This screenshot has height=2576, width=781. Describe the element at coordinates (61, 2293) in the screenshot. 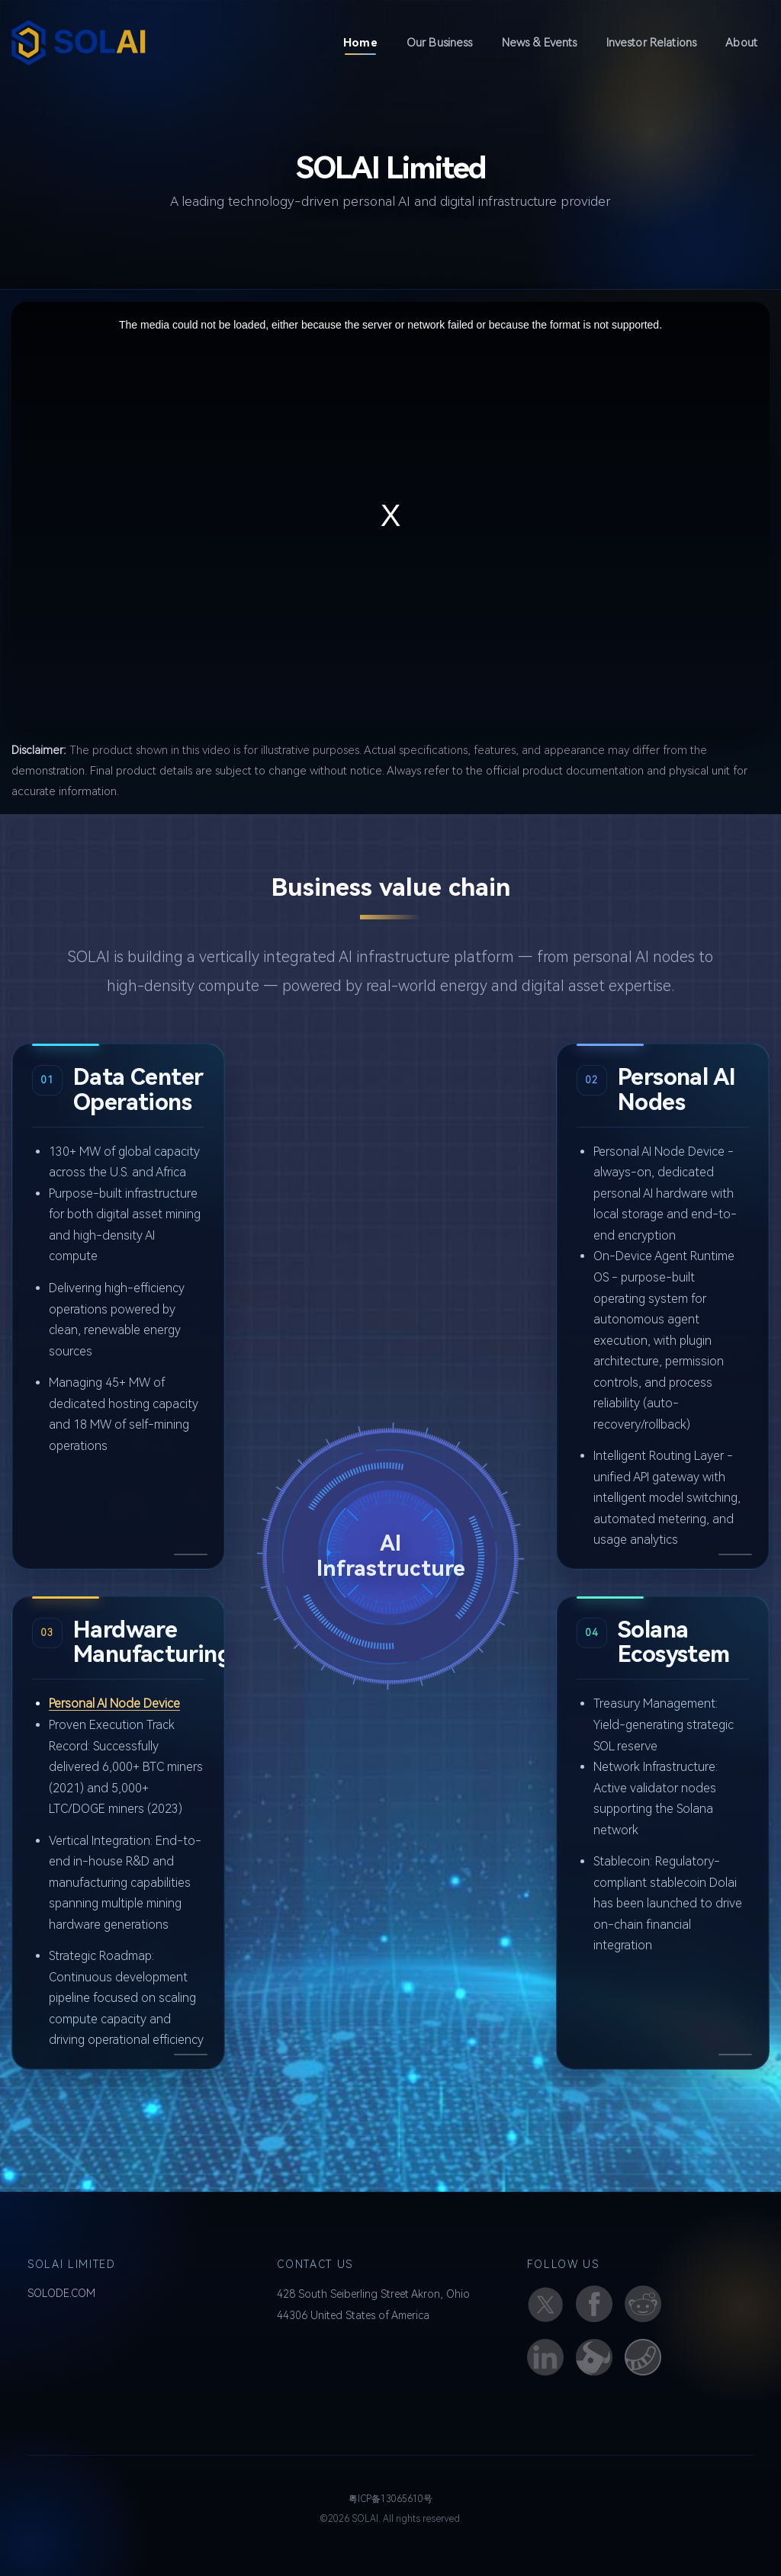

I see `SOLODE.COM` at that location.